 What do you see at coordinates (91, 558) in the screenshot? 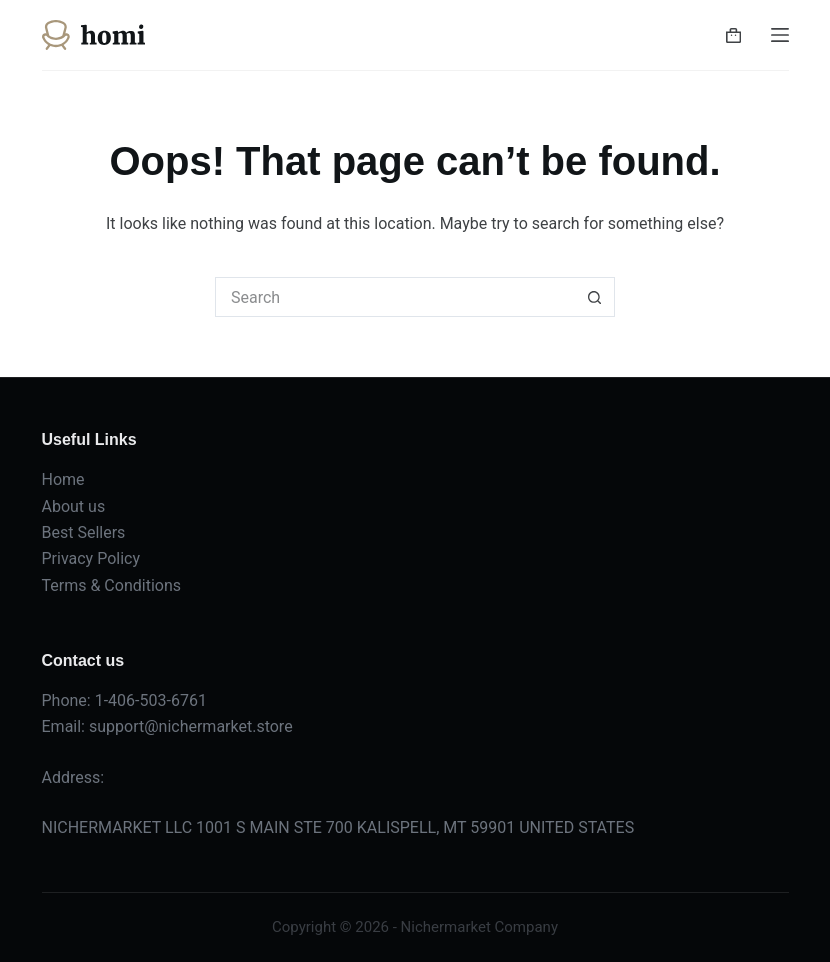
I see `Privacy Policy` at bounding box center [91, 558].